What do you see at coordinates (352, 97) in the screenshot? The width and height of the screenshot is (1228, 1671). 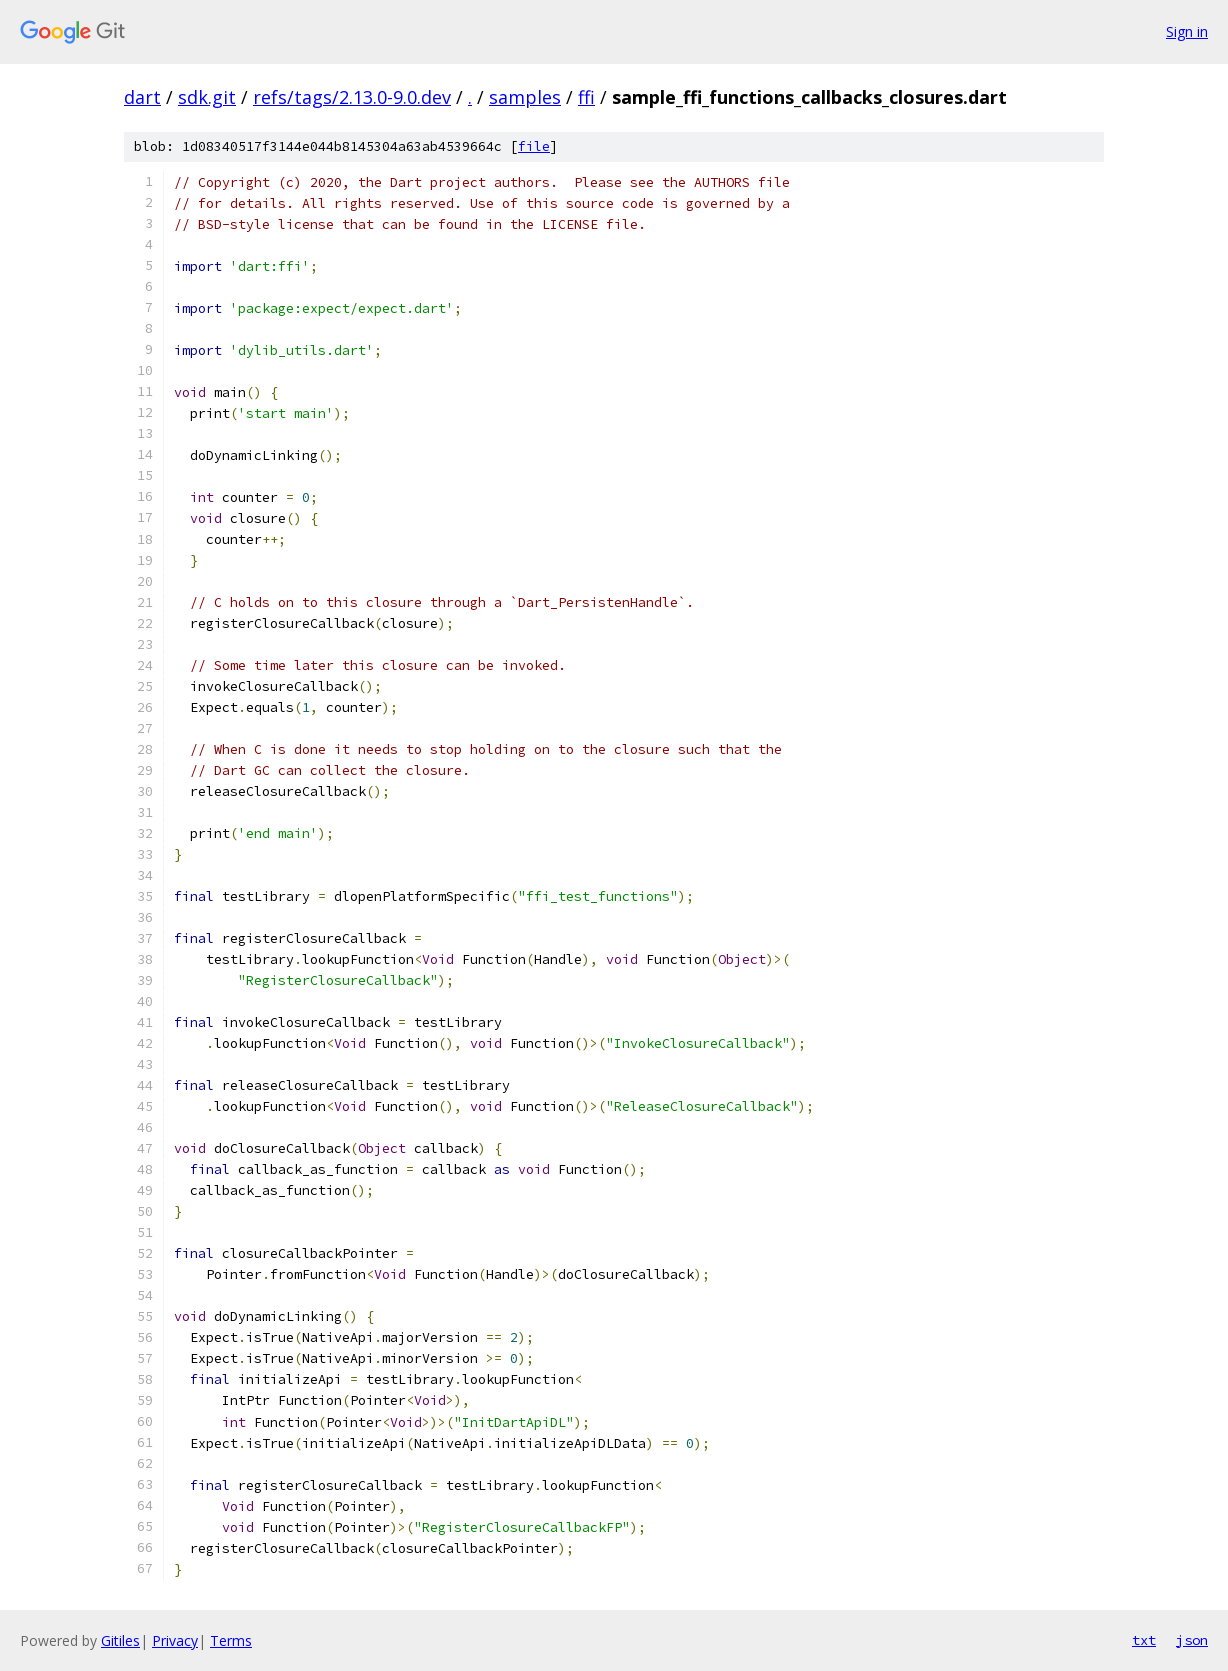 I see `refs/tags/2.13.0-9.0.dev` at bounding box center [352, 97].